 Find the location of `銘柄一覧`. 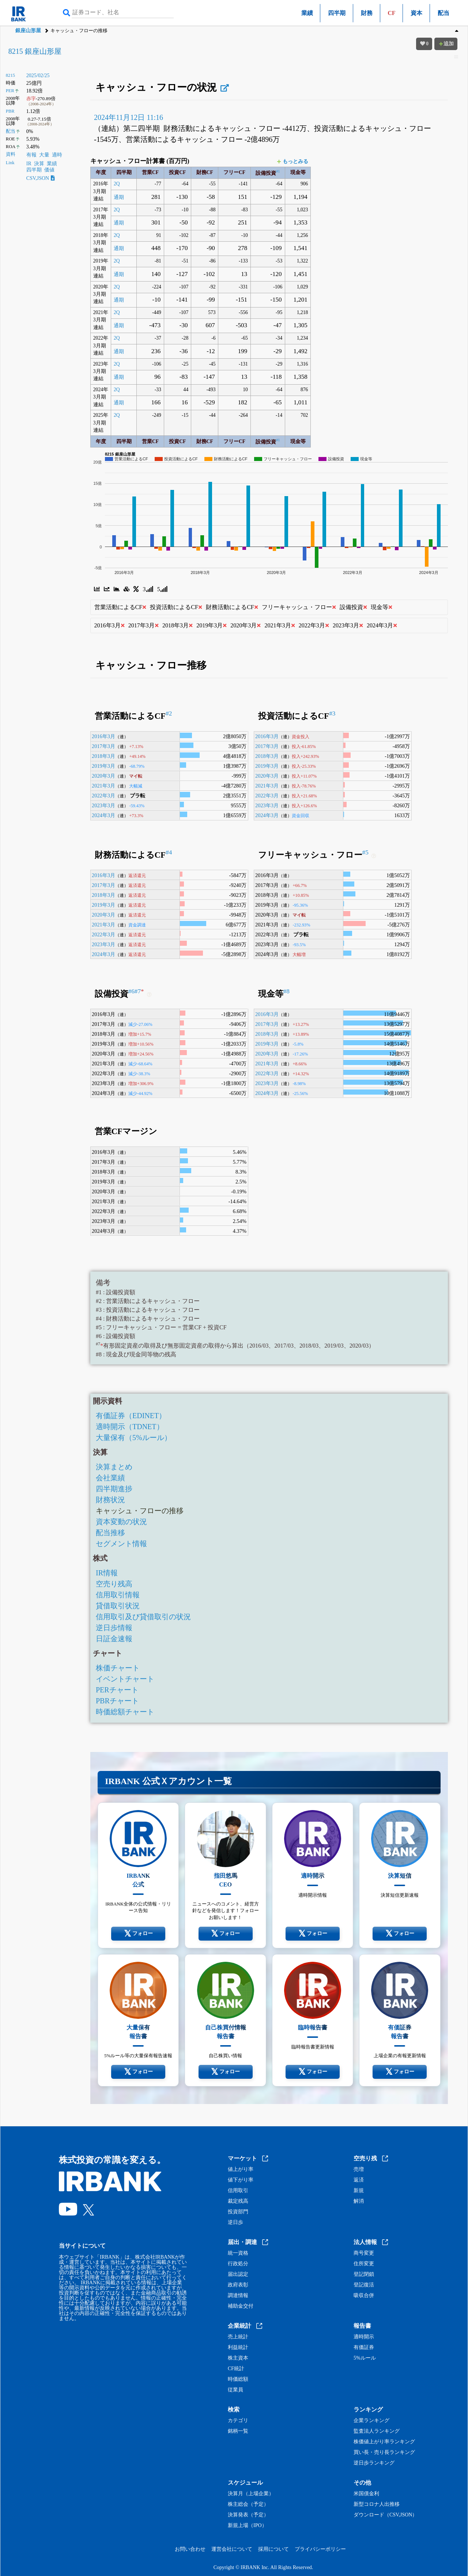

銘柄一覧 is located at coordinates (238, 2431).